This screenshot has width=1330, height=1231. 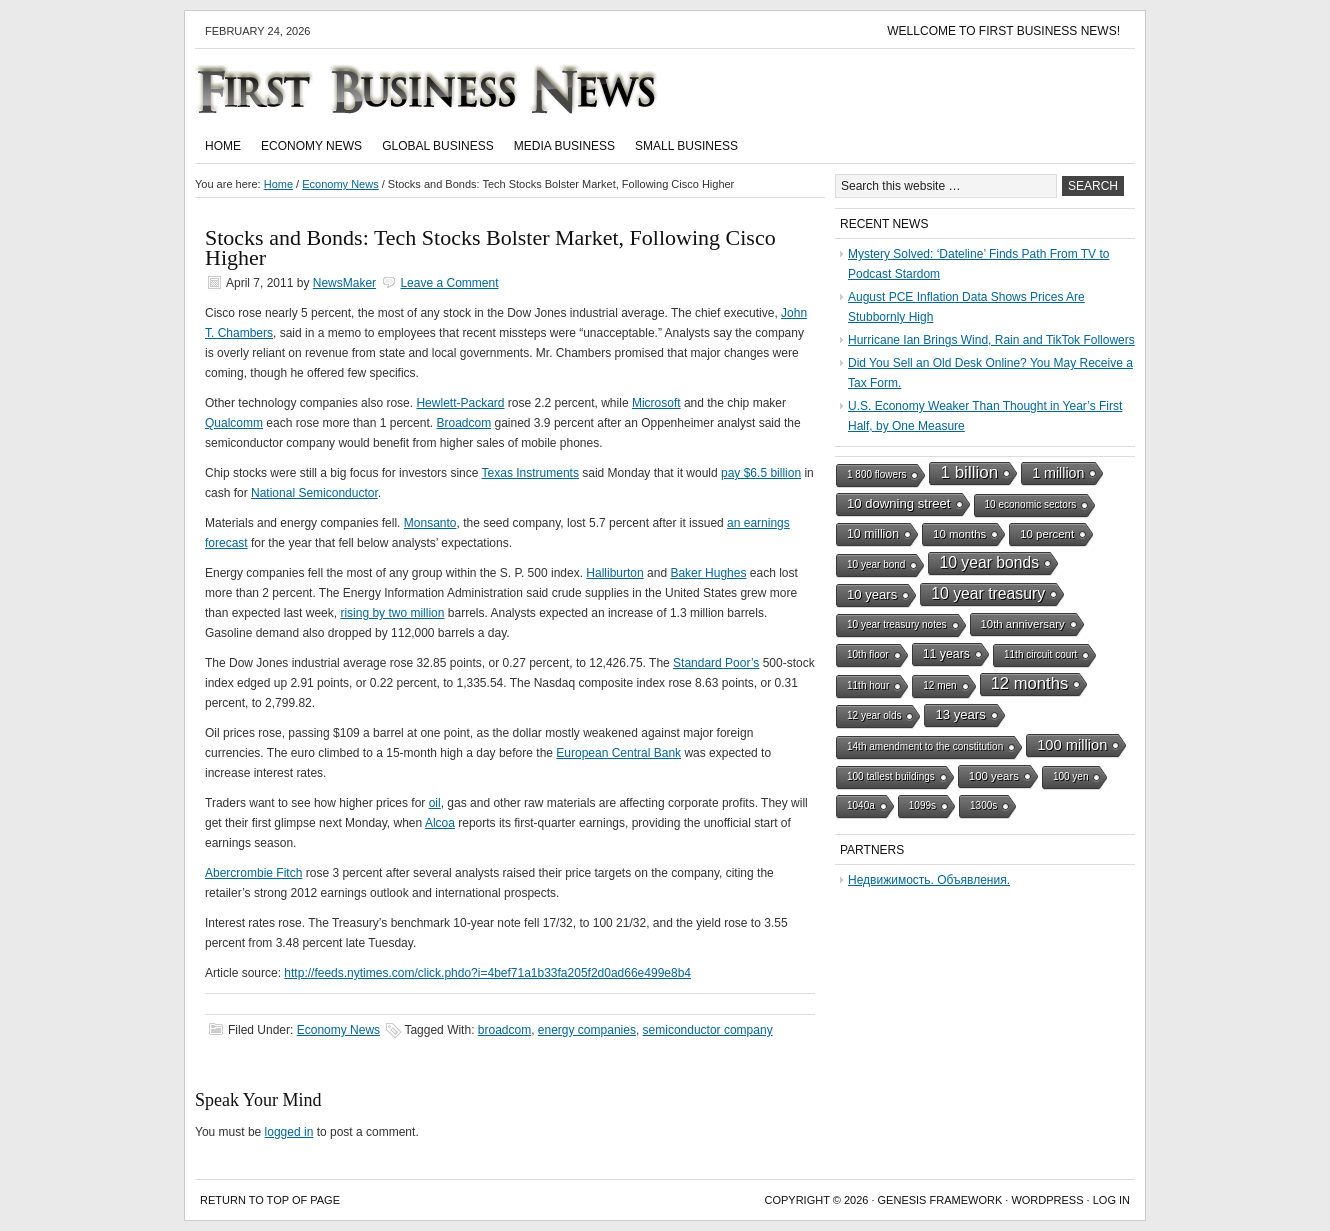 I want to click on Halliburton, so click(x=614, y=573).